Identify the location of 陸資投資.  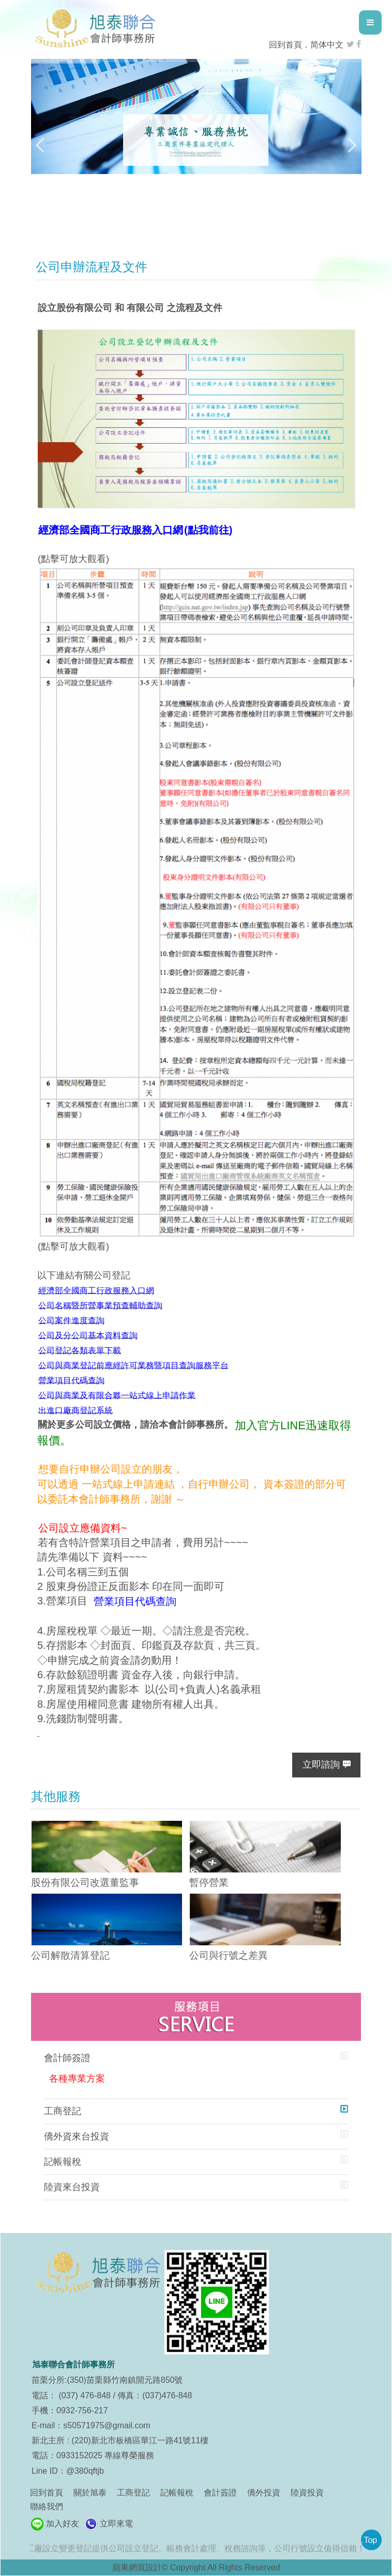
(307, 2492).